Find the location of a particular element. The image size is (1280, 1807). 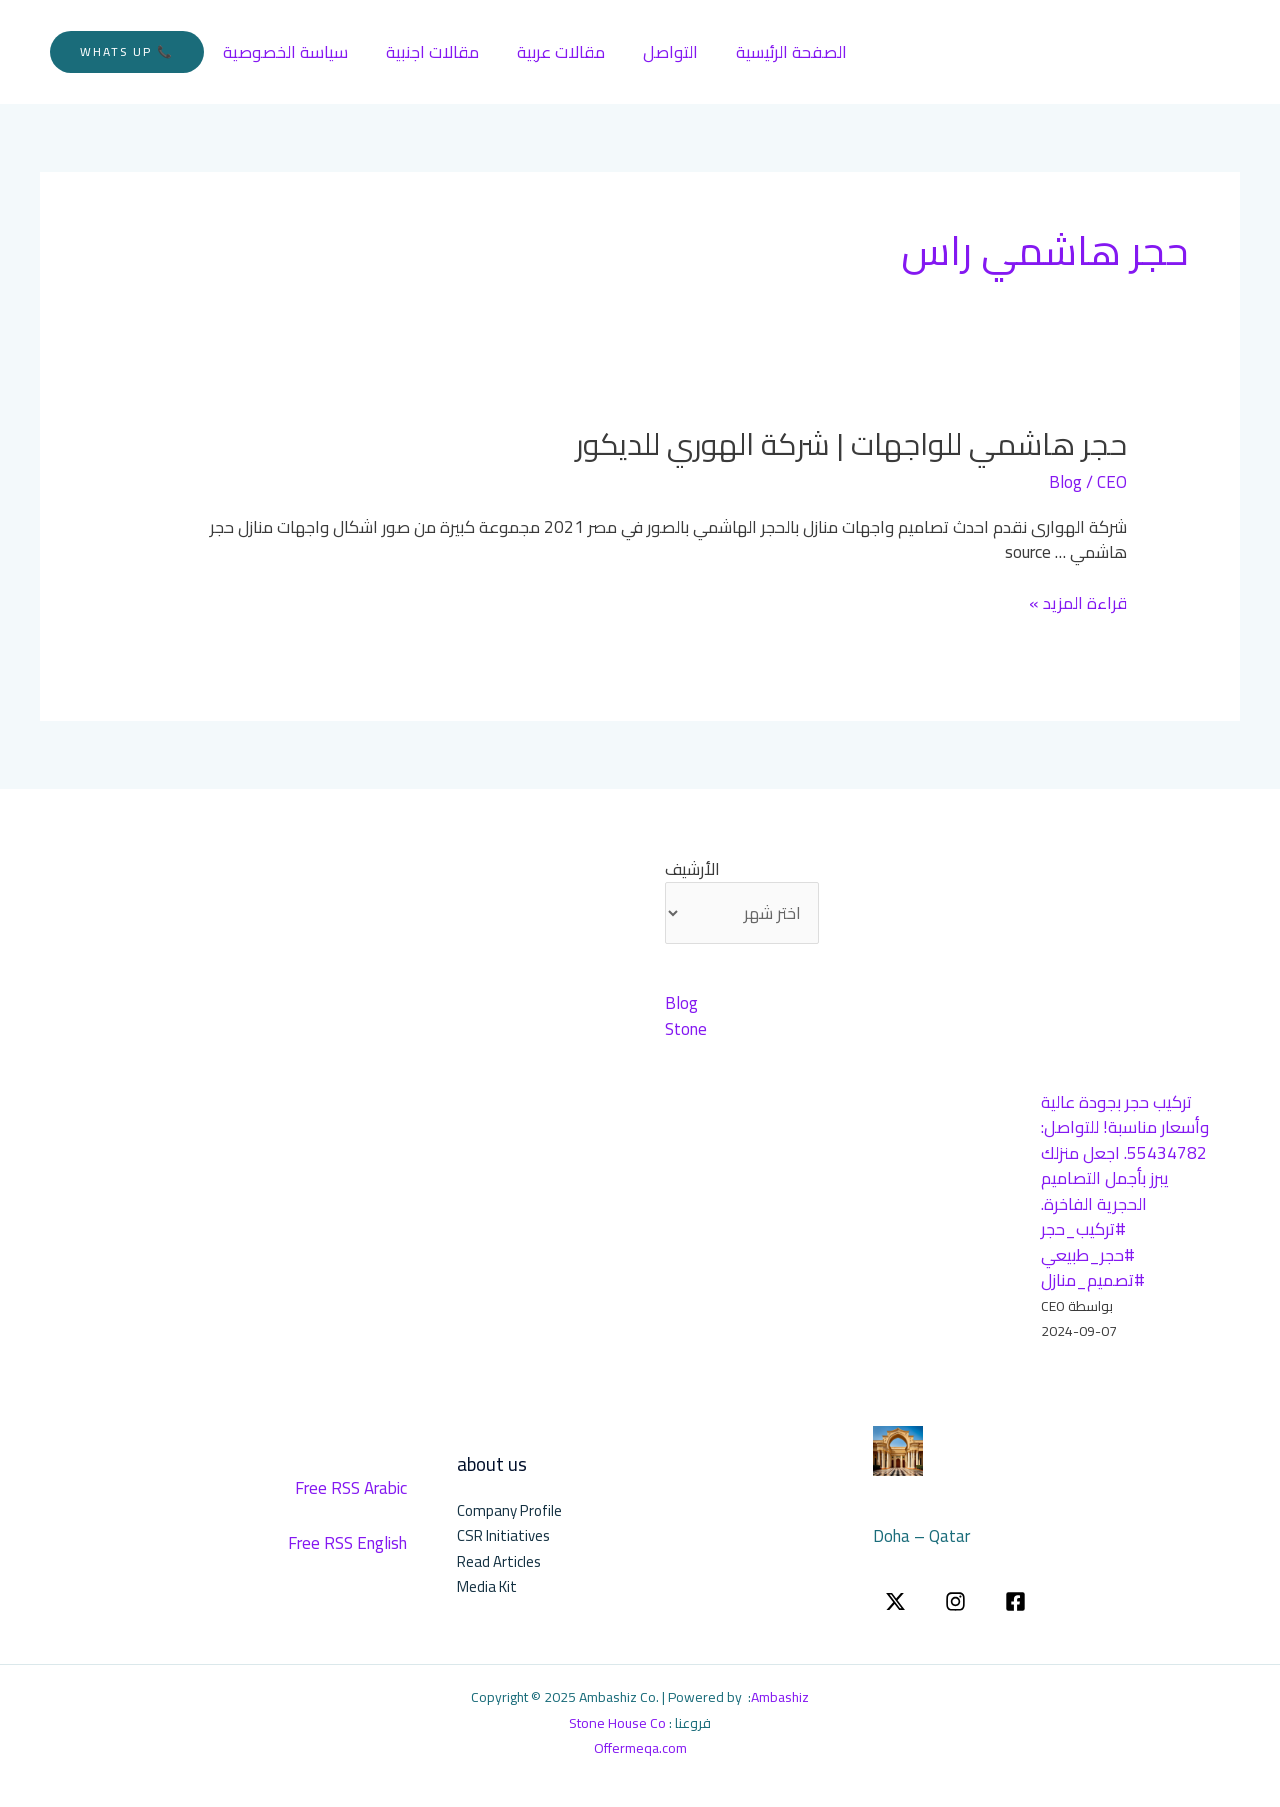

Read Articles is located at coordinates (499, 1561).